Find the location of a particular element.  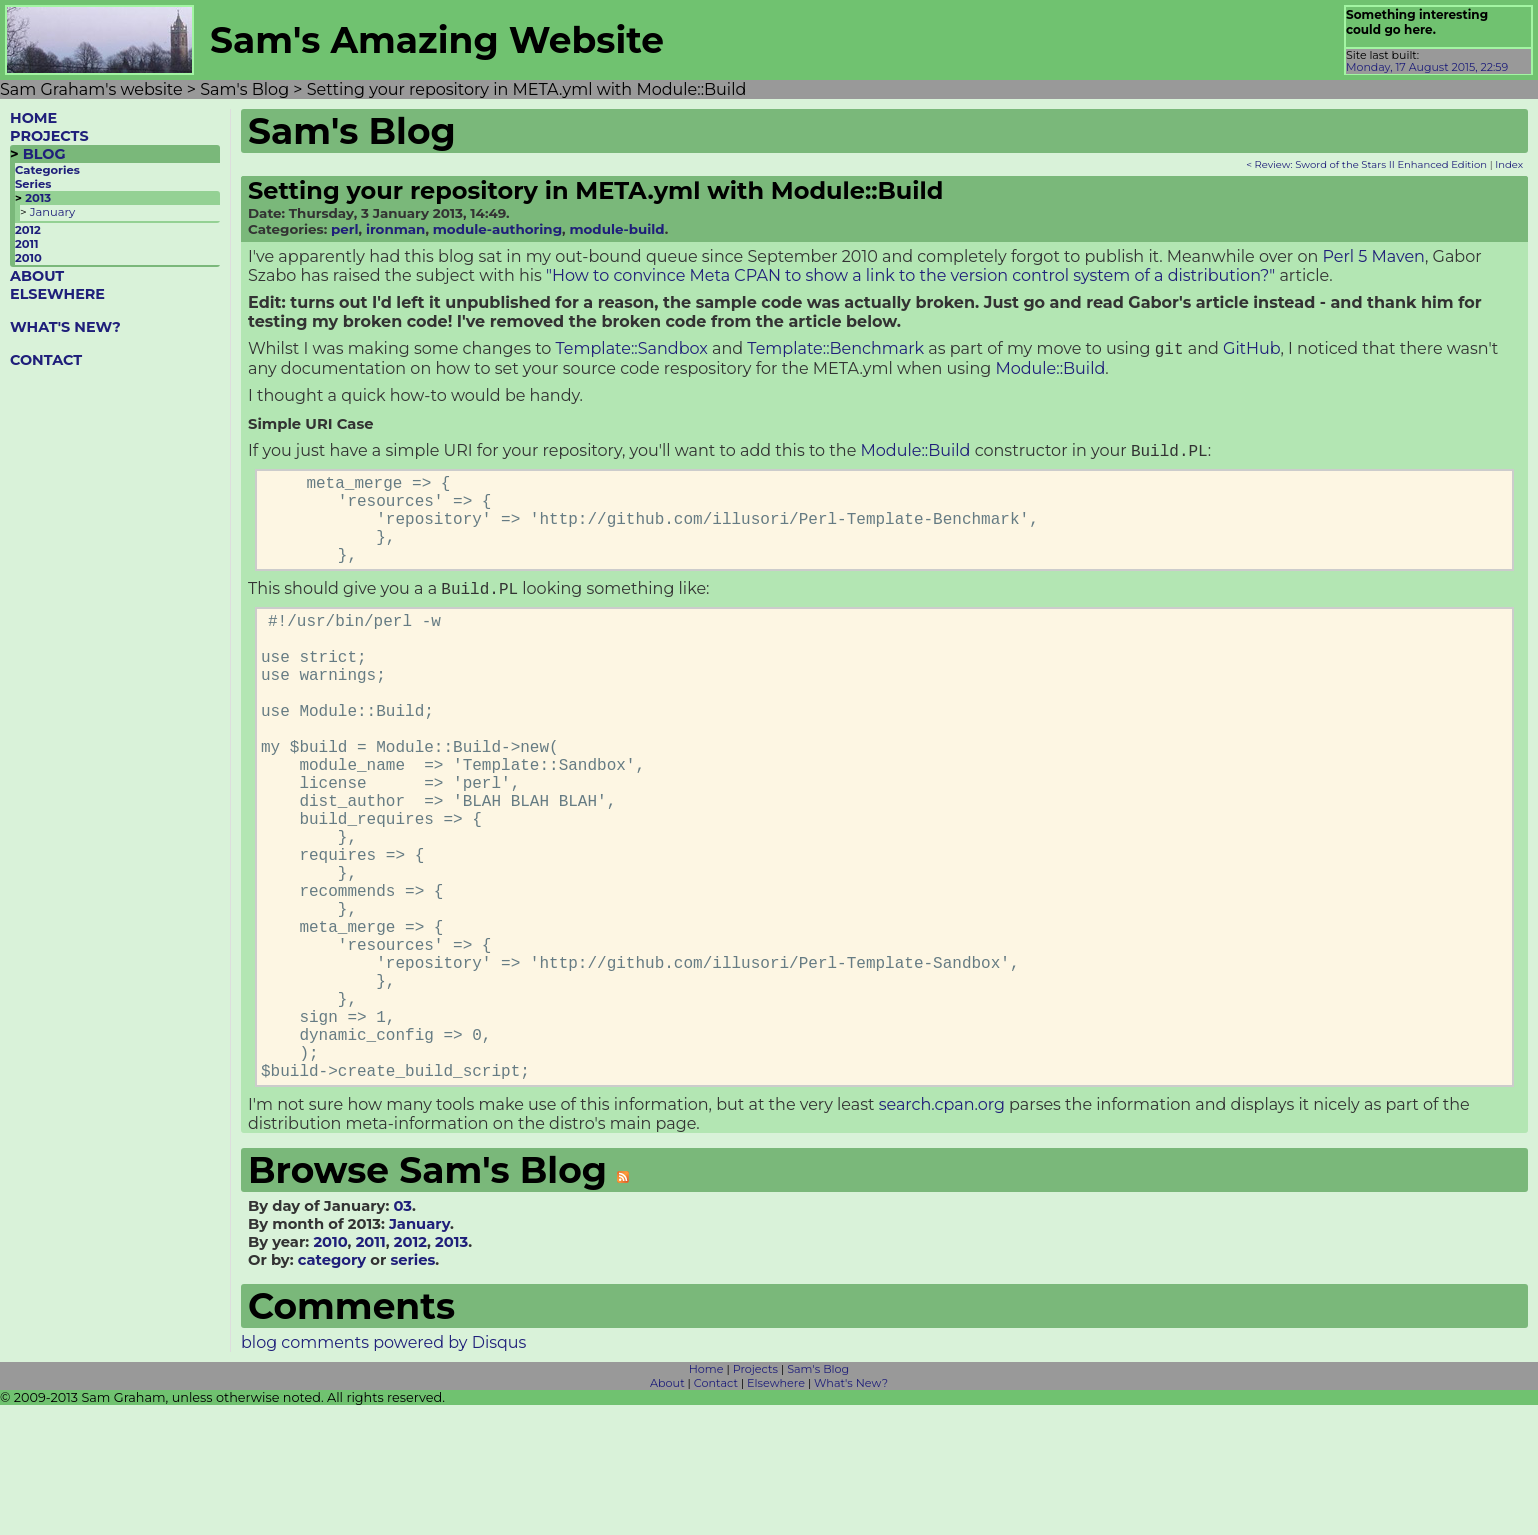

"How to convince Meta CPAN to show a link to the version control system of a distribution?" is located at coordinates (910, 275).